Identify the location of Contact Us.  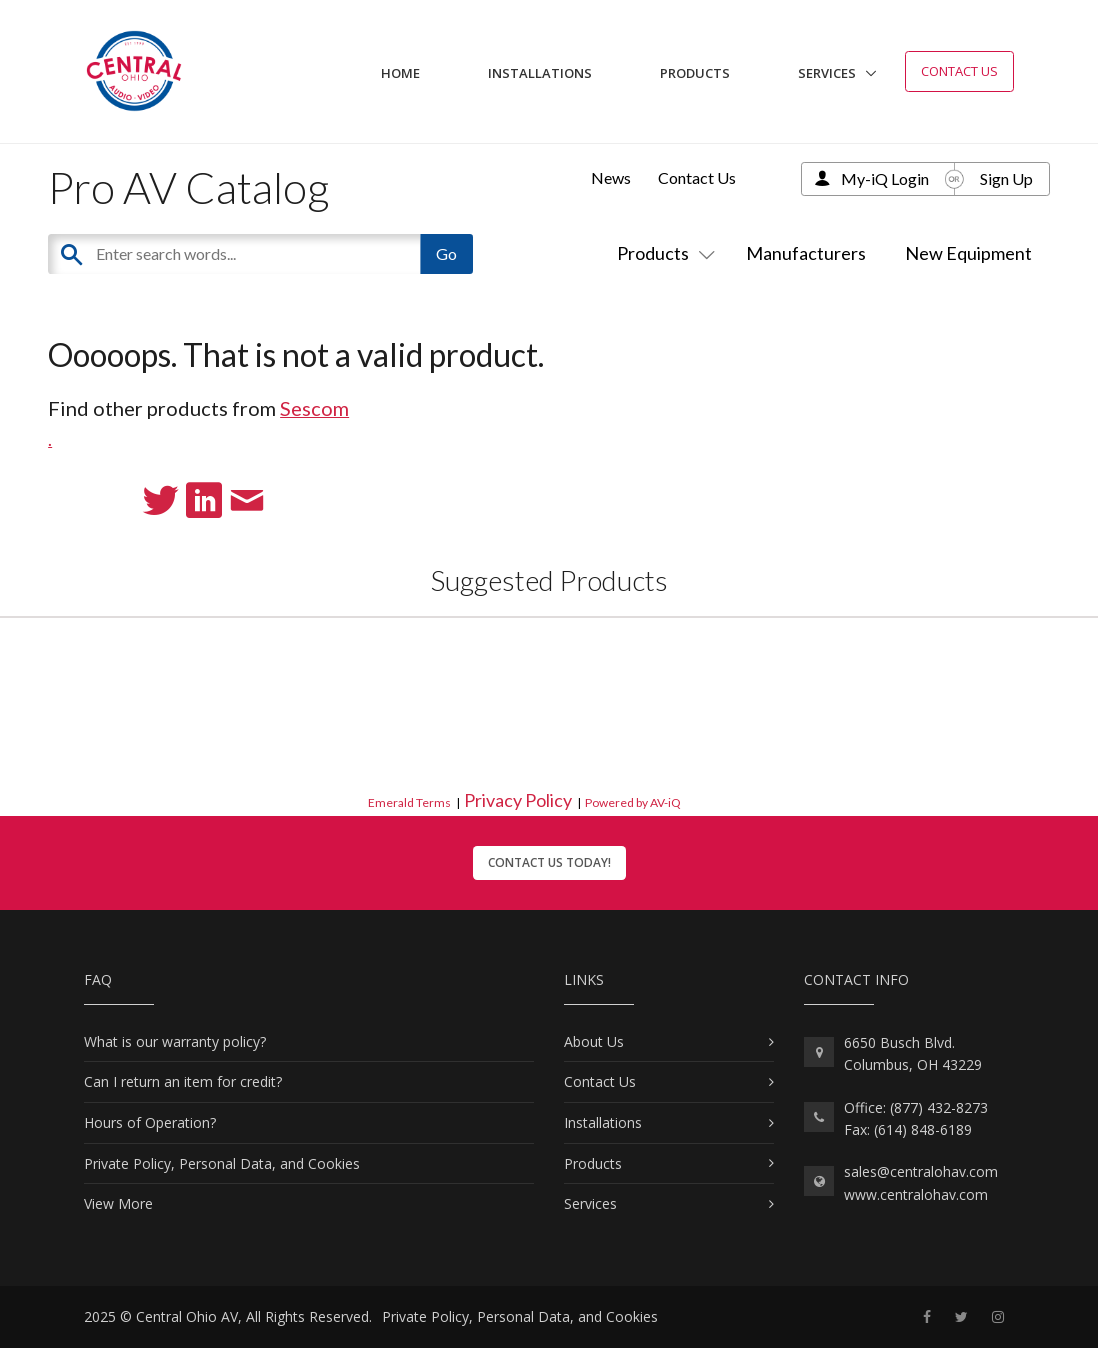
(959, 71).